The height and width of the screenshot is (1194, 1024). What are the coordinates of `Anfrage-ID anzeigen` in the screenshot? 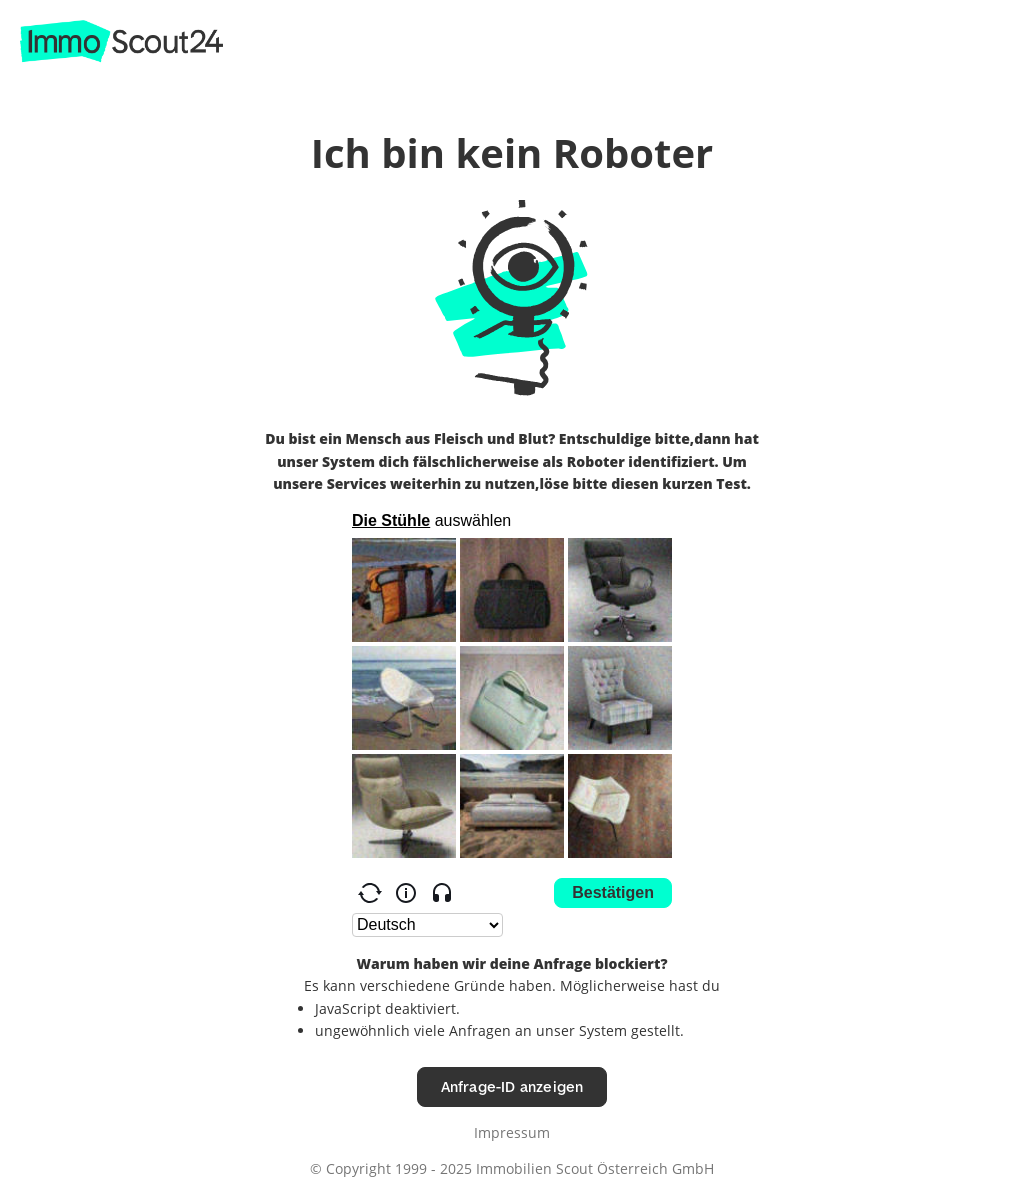 It's located at (512, 1086).